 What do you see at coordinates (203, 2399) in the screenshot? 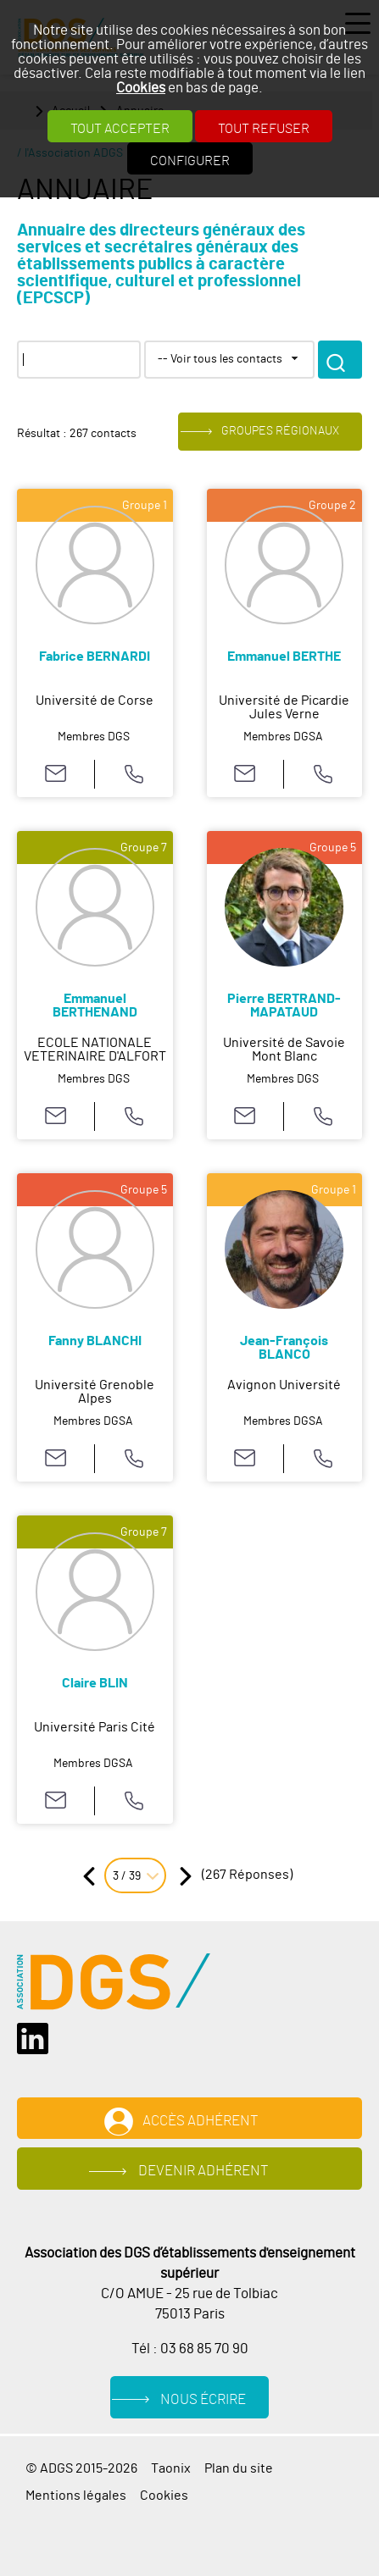
I see `Nous écrire` at bounding box center [203, 2399].